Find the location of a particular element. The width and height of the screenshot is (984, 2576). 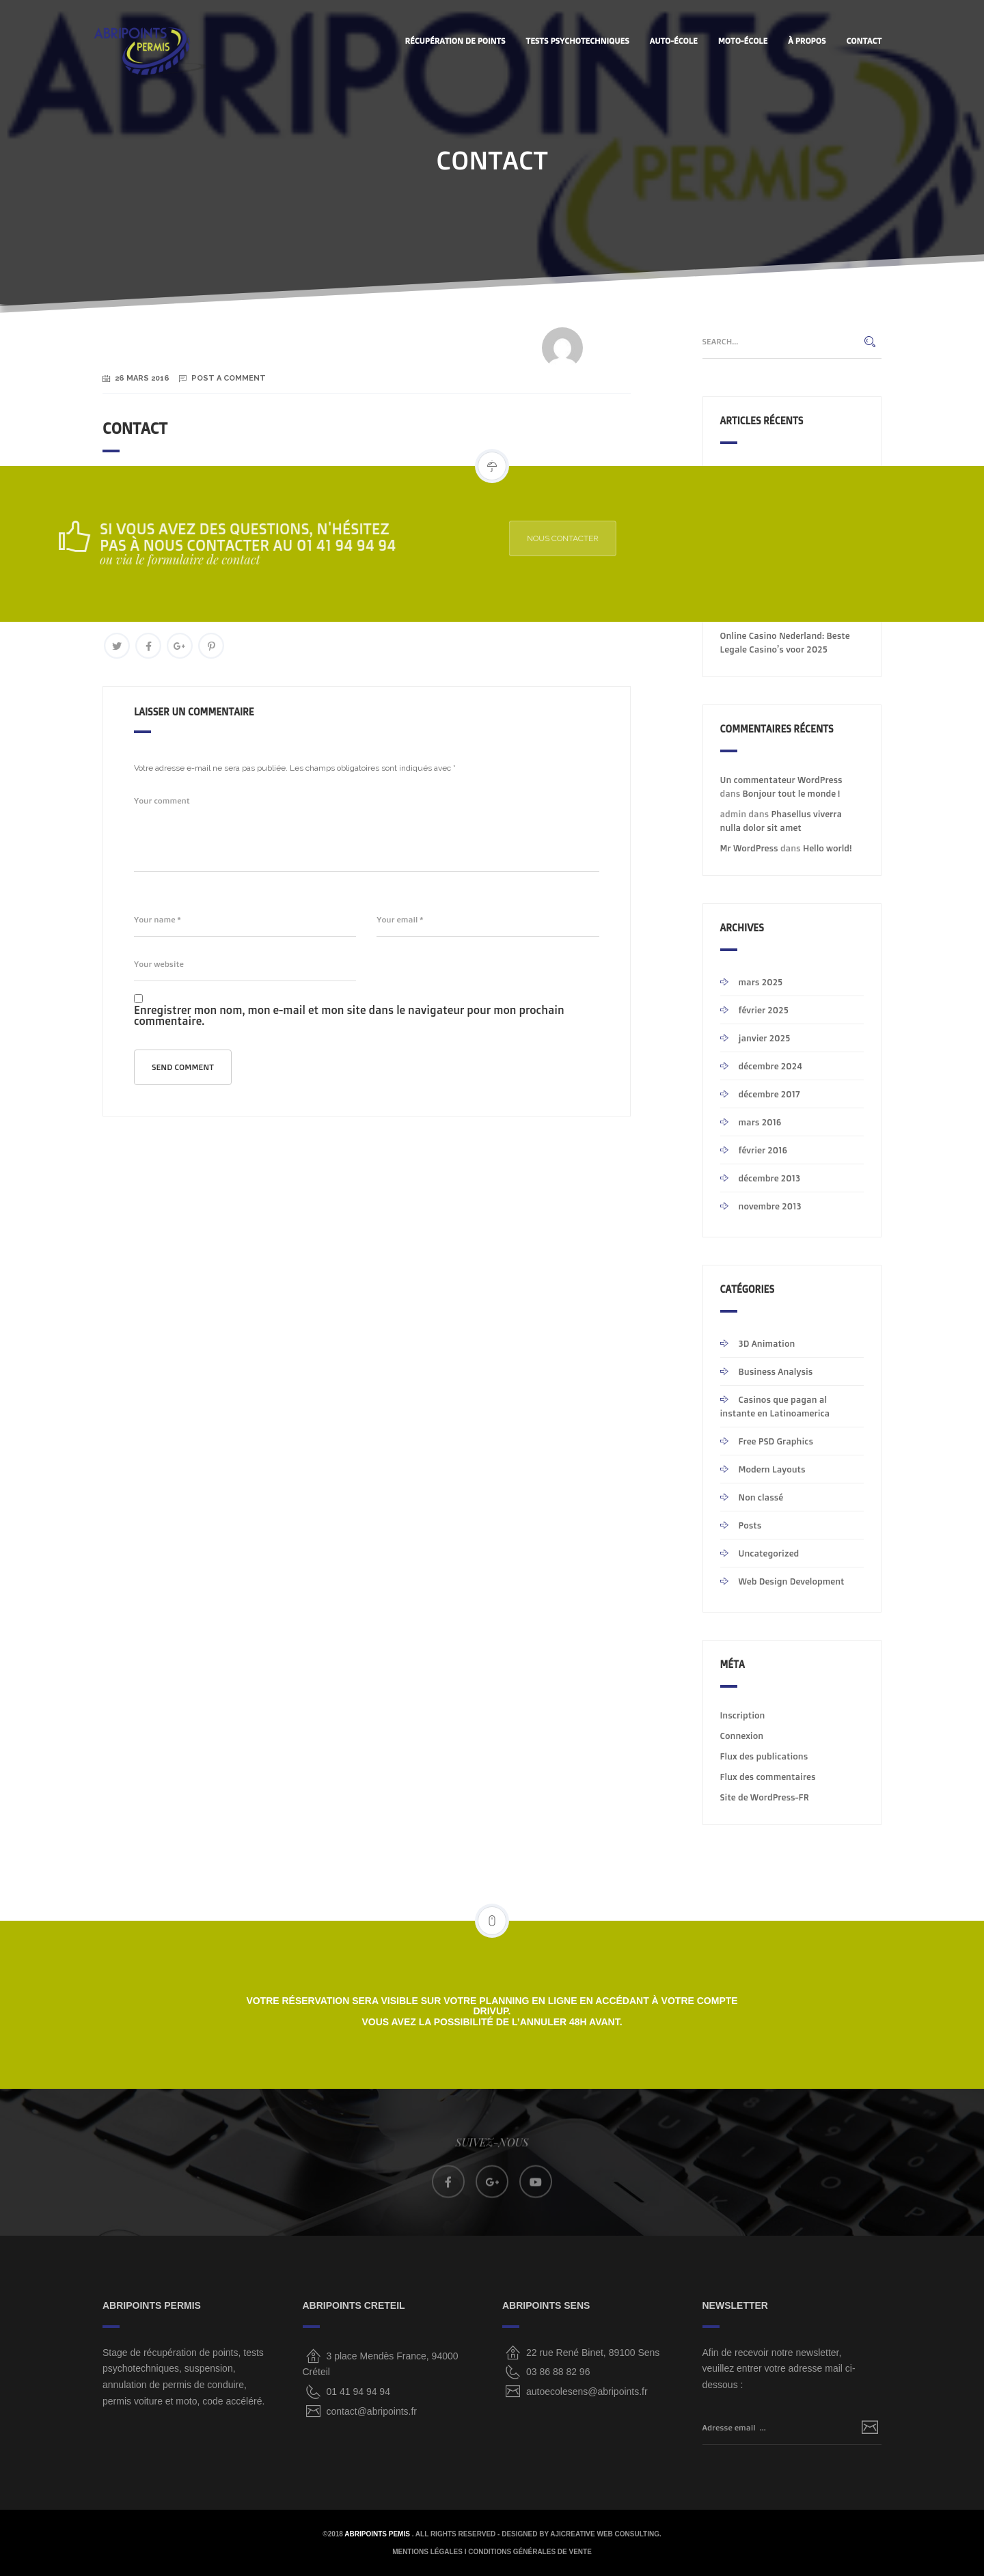

MOTO-ÉCOLE is located at coordinates (743, 41).